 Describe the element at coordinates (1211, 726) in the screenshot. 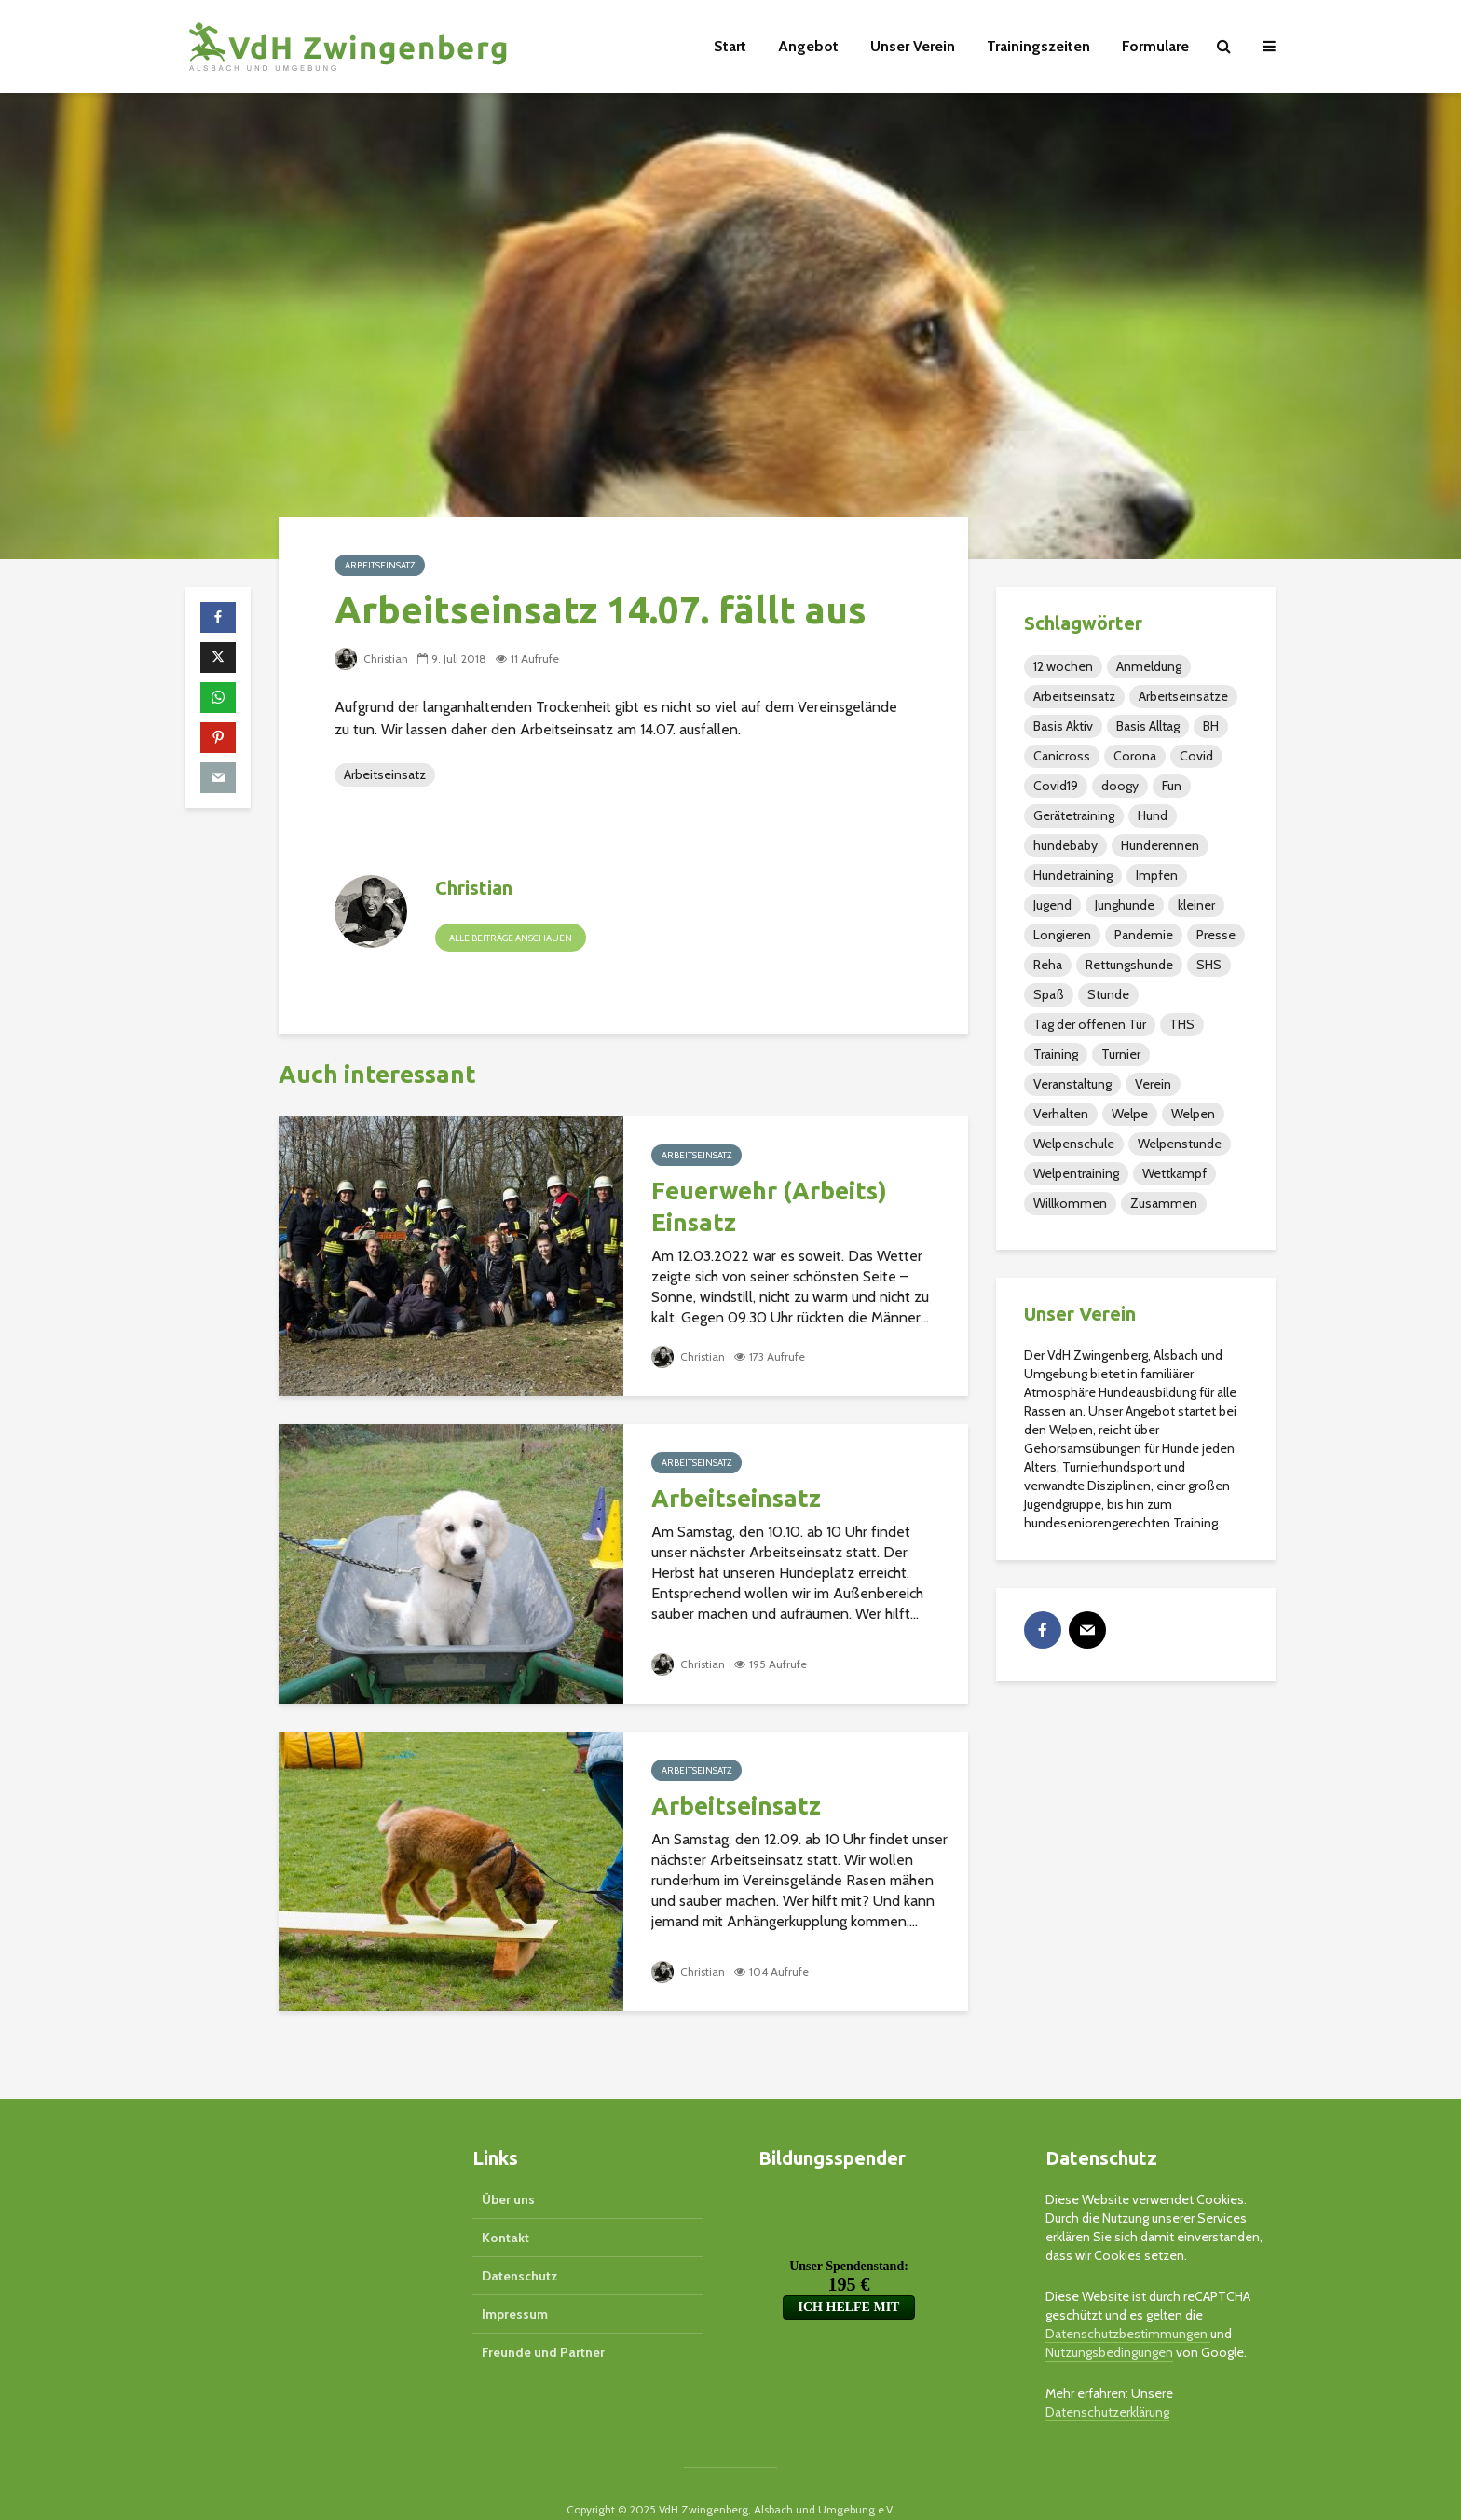

I see `BH [BH (9 Einträge)]` at that location.